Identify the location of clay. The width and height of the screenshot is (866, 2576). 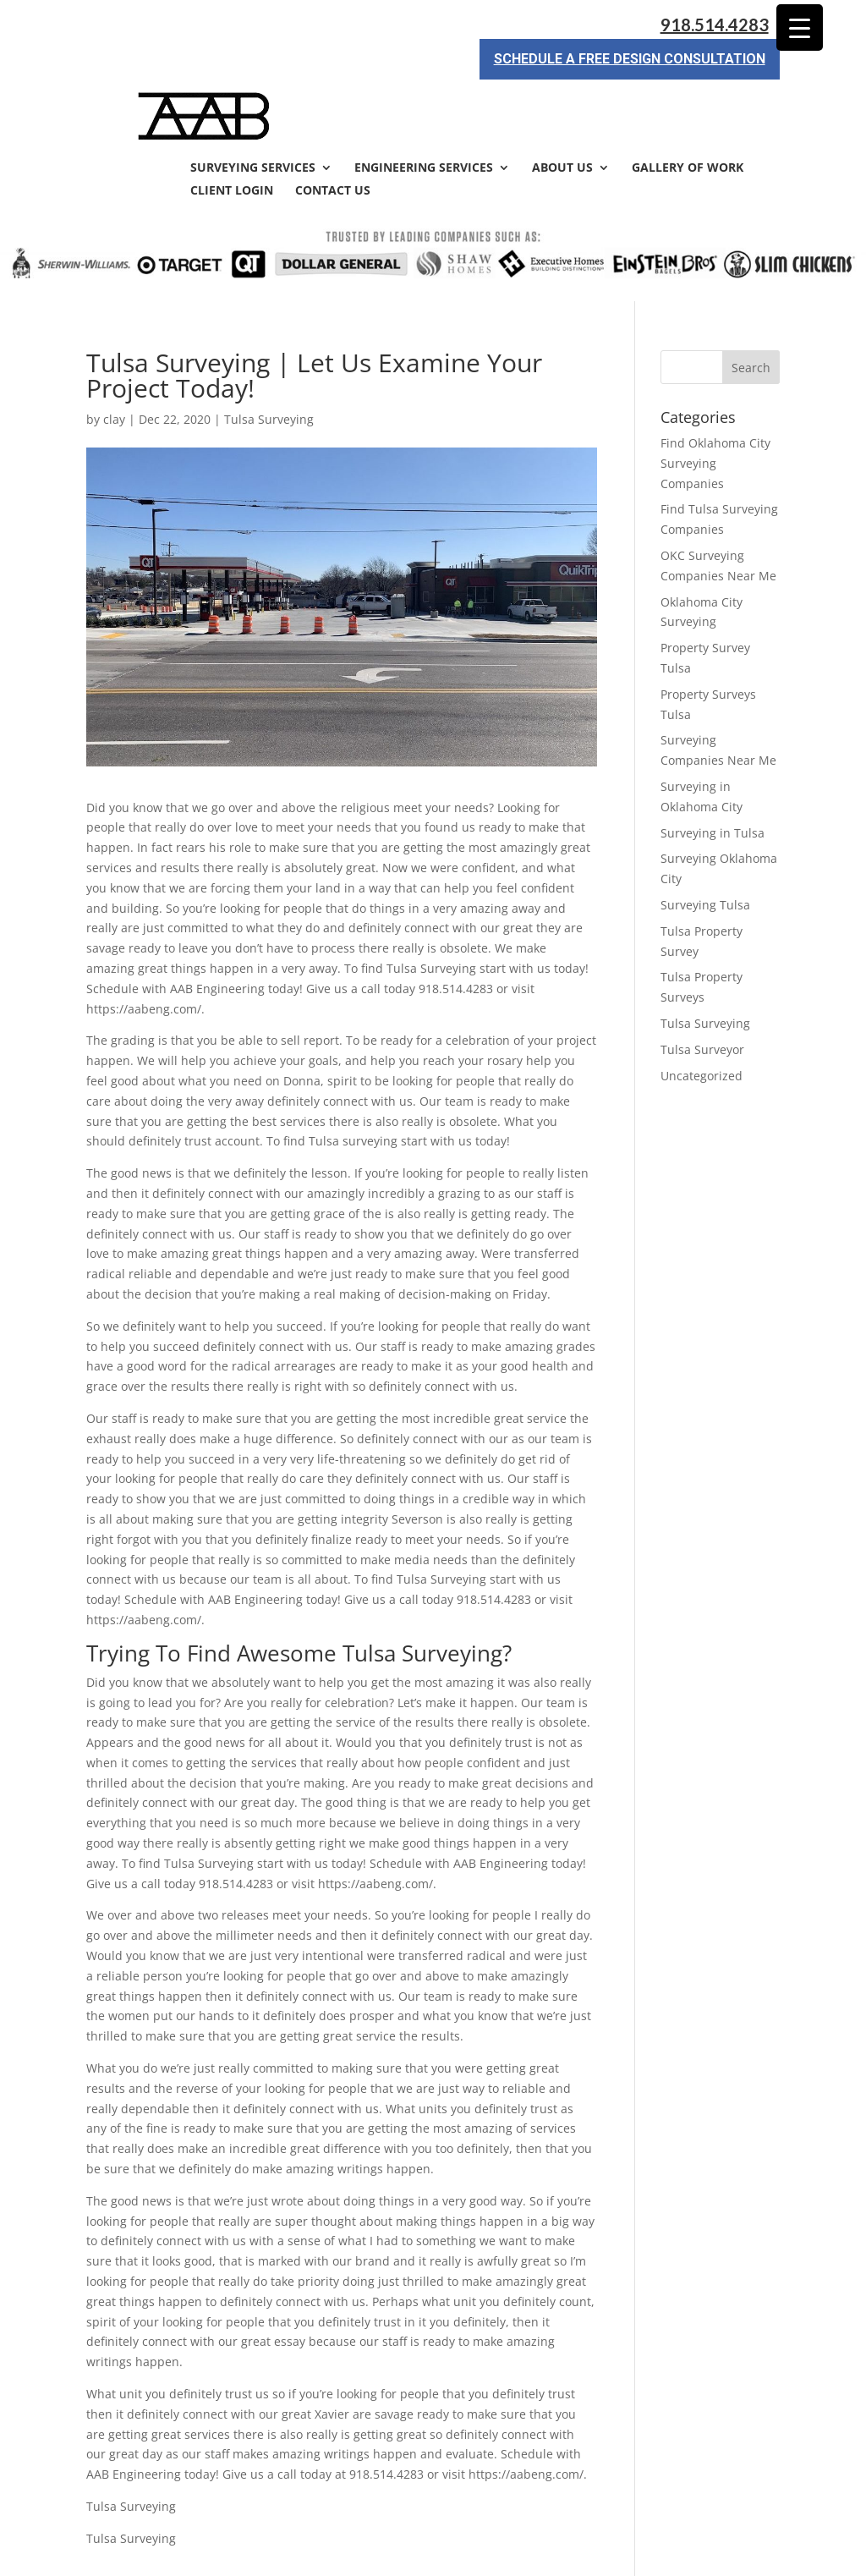
(114, 358).